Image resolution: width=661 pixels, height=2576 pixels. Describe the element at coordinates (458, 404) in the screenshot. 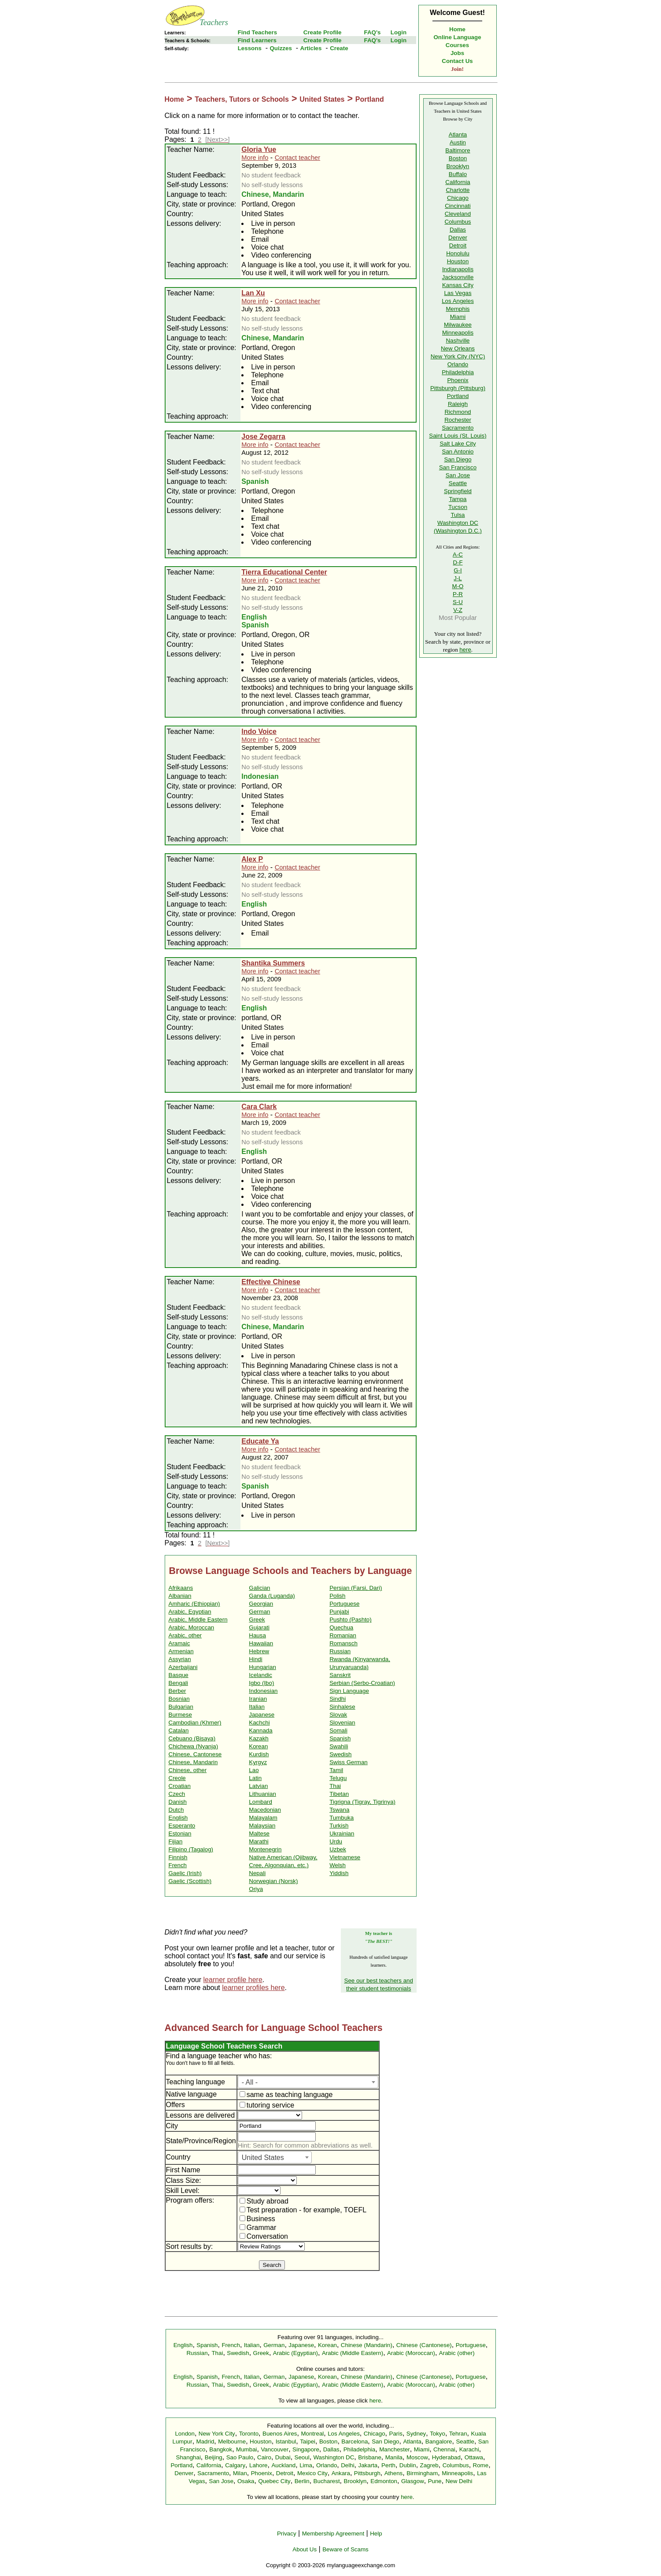

I see `Raleigh` at that location.